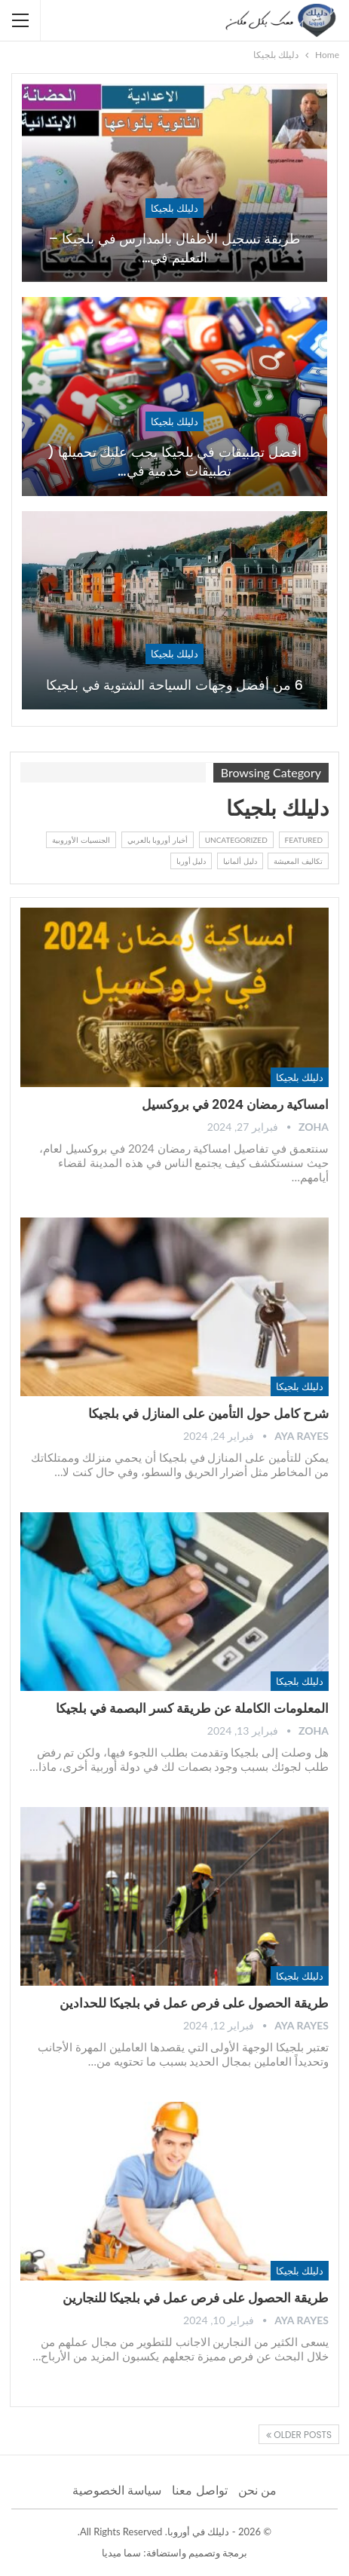  I want to click on Featured, so click(304, 839).